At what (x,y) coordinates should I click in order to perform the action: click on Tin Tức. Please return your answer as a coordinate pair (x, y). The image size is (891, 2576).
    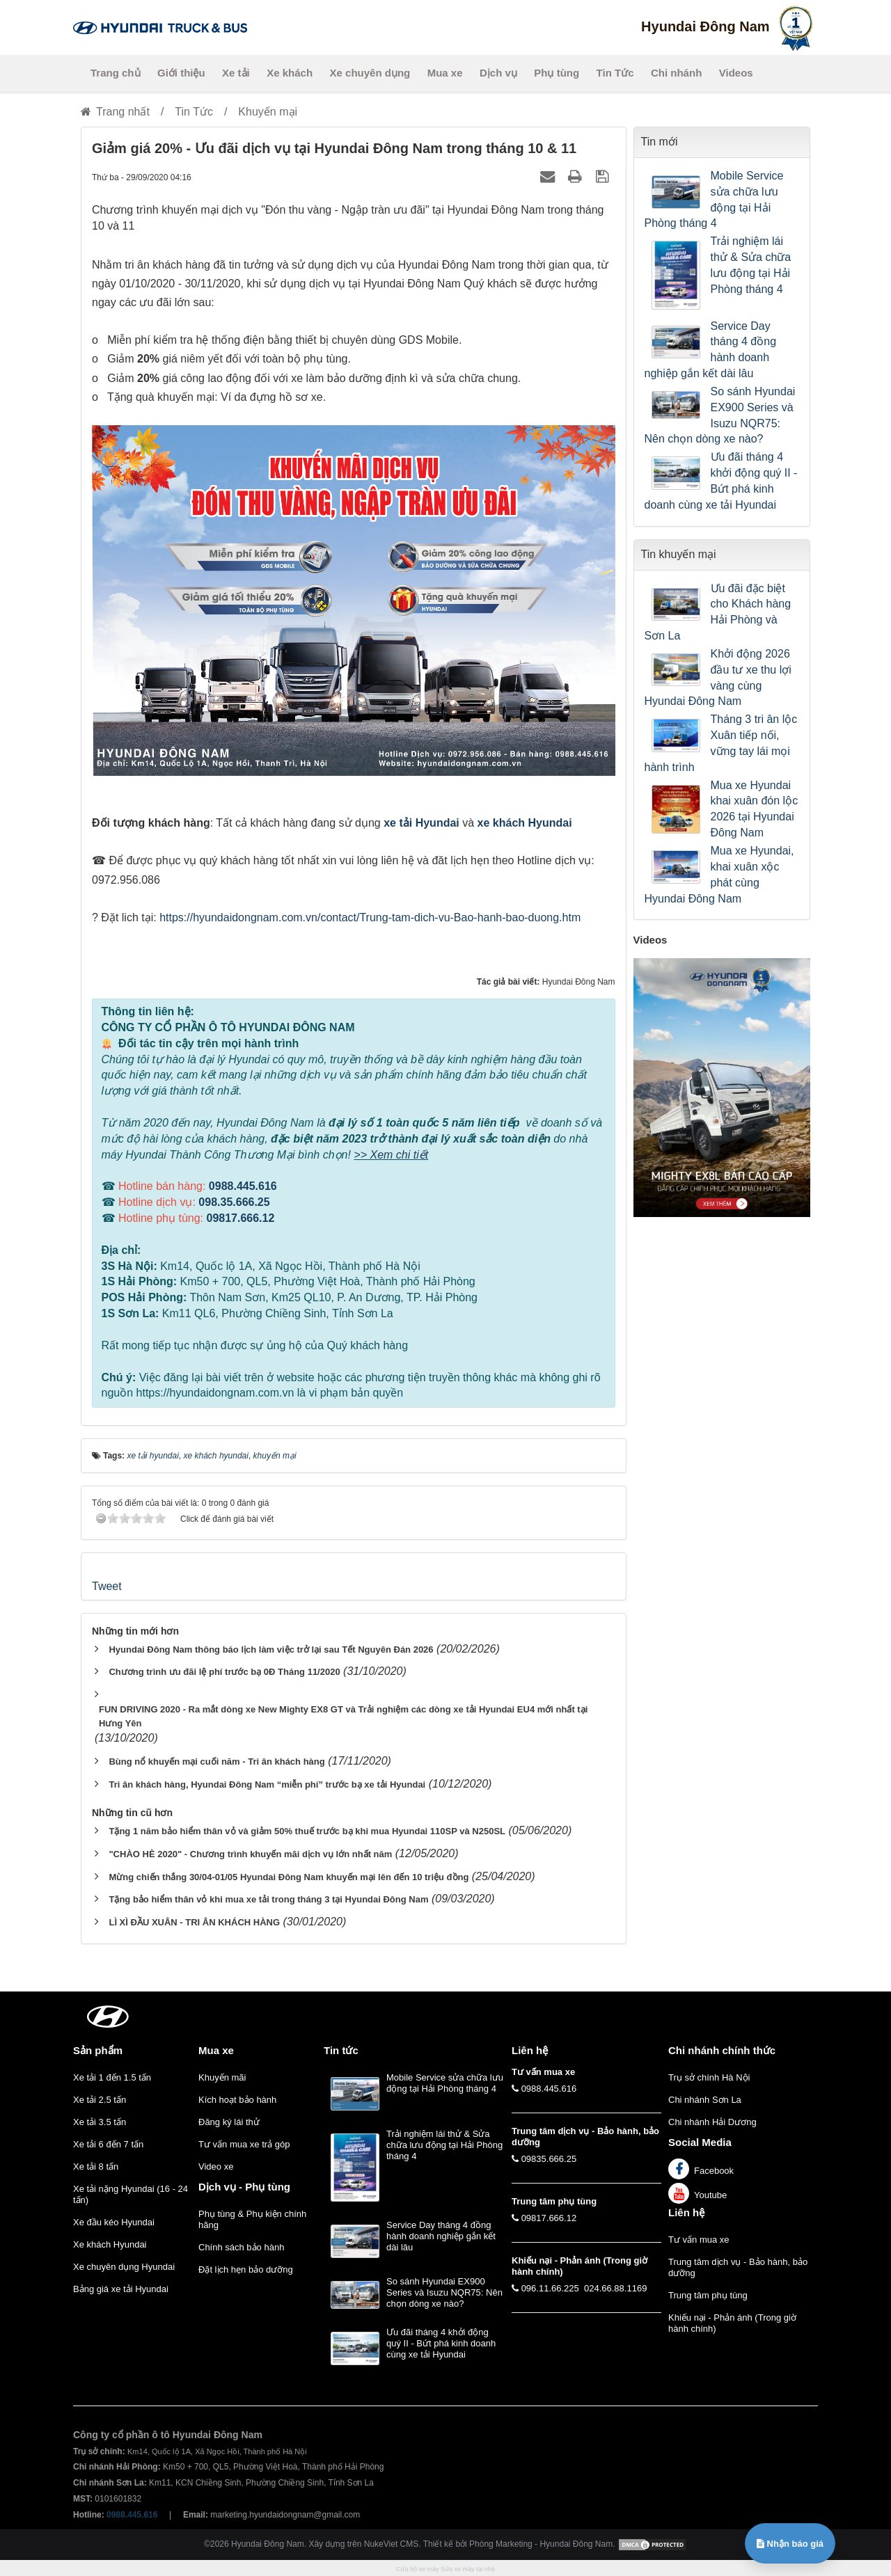
    Looking at the image, I should click on (615, 73).